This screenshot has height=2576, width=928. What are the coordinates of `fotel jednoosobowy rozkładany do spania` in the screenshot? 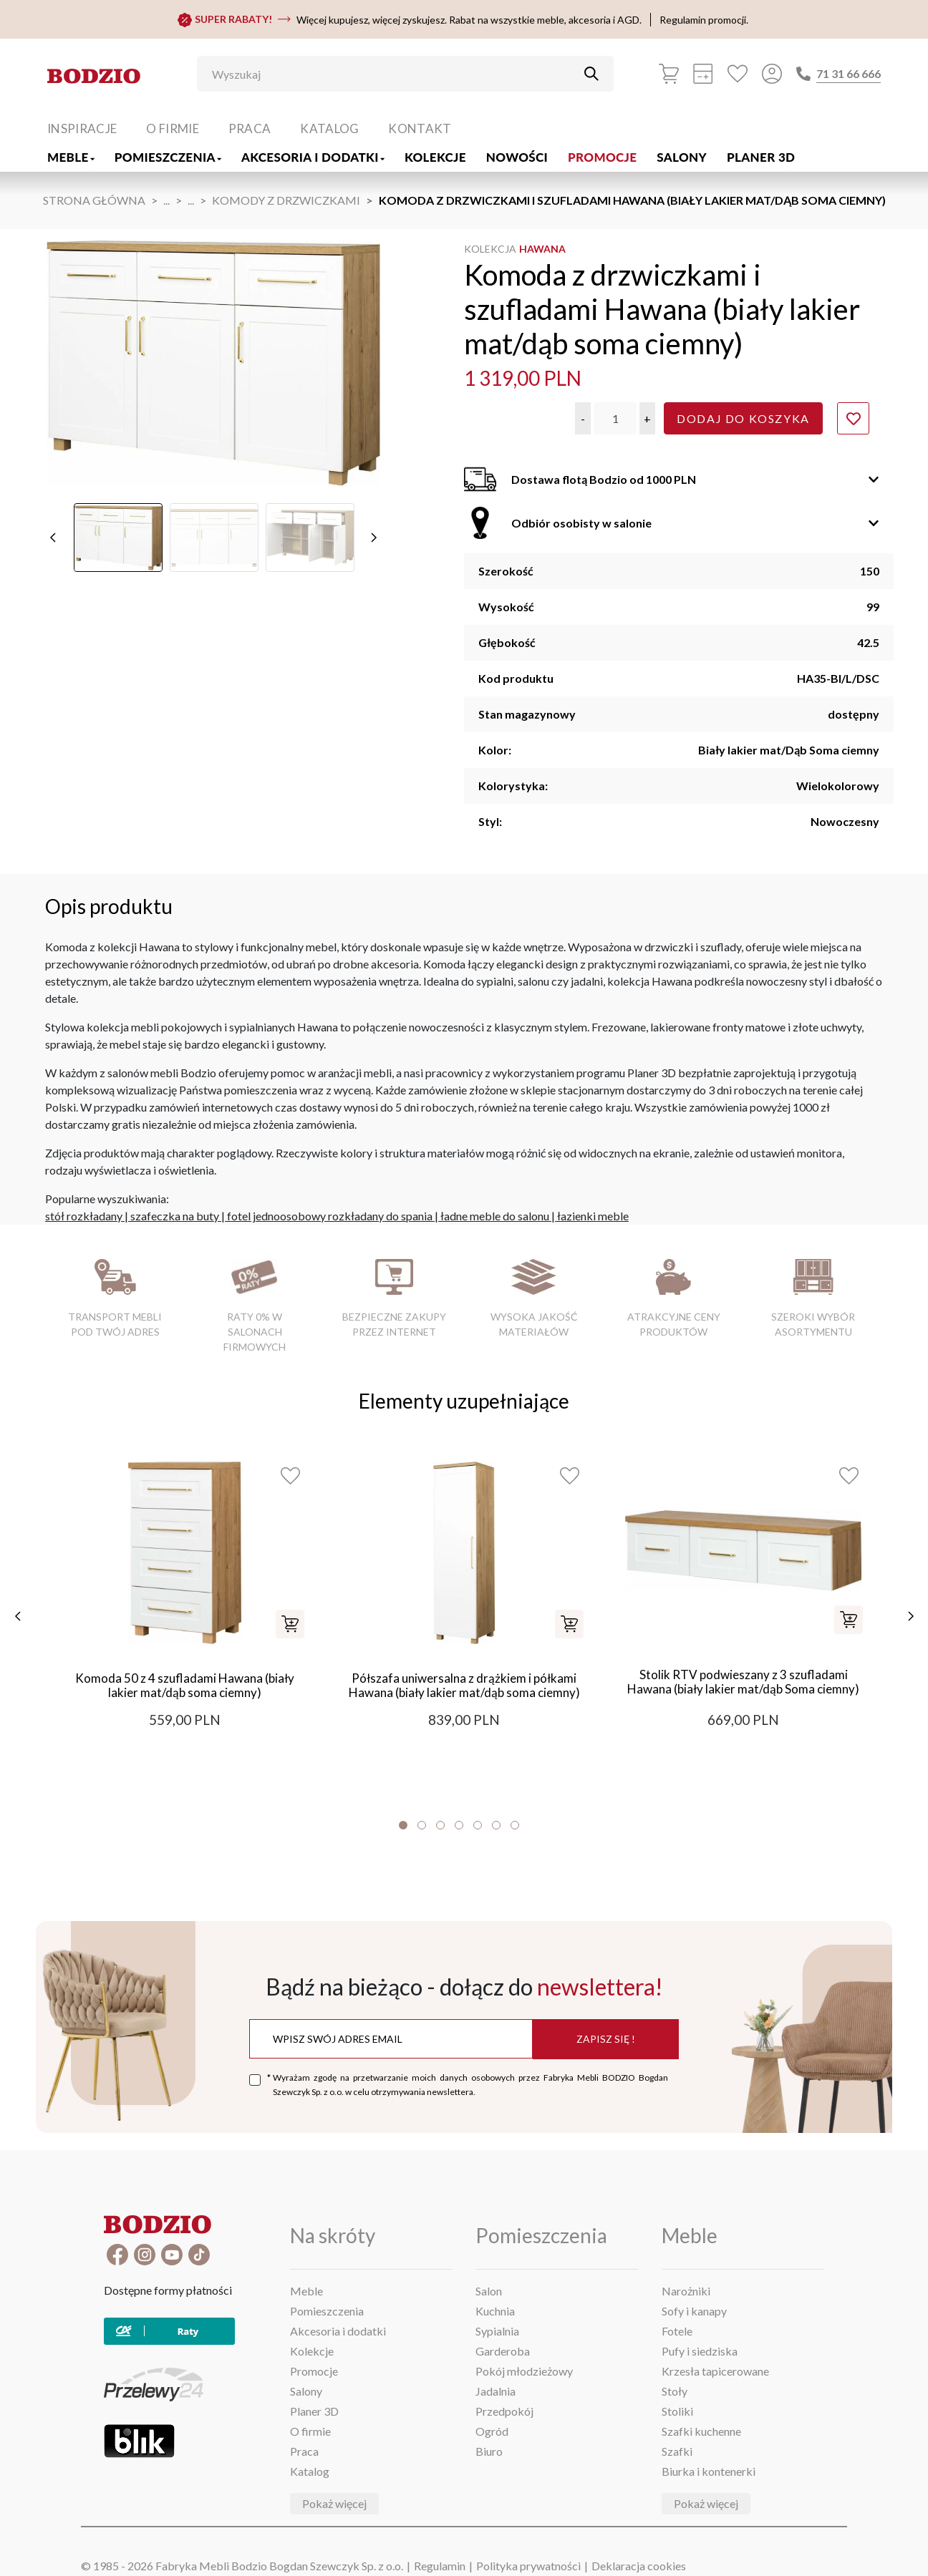 It's located at (329, 1216).